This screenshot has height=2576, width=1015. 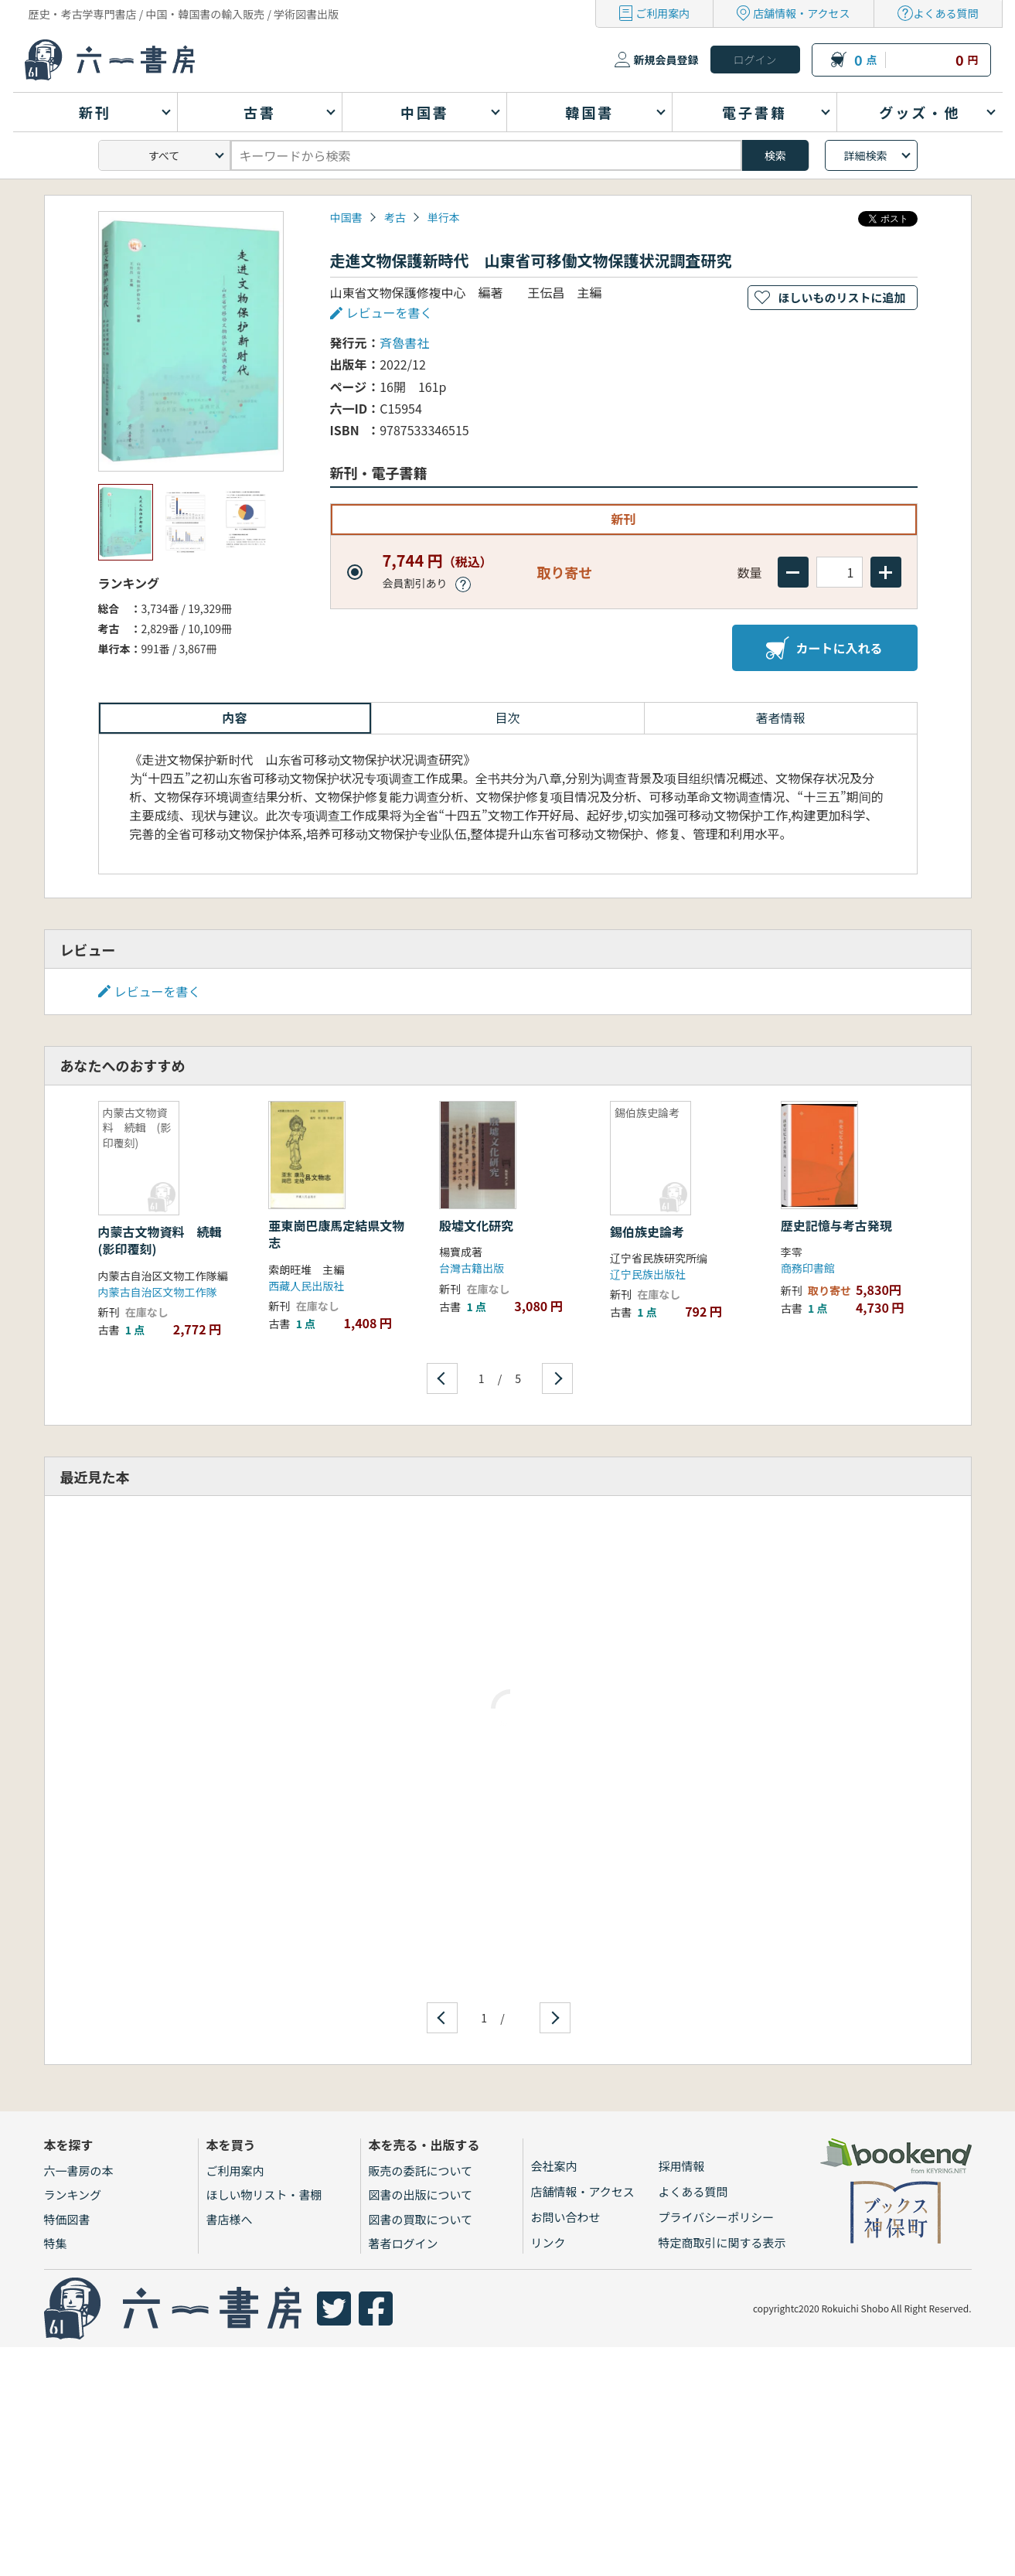 What do you see at coordinates (554, 2166) in the screenshot?
I see `会社案内` at bounding box center [554, 2166].